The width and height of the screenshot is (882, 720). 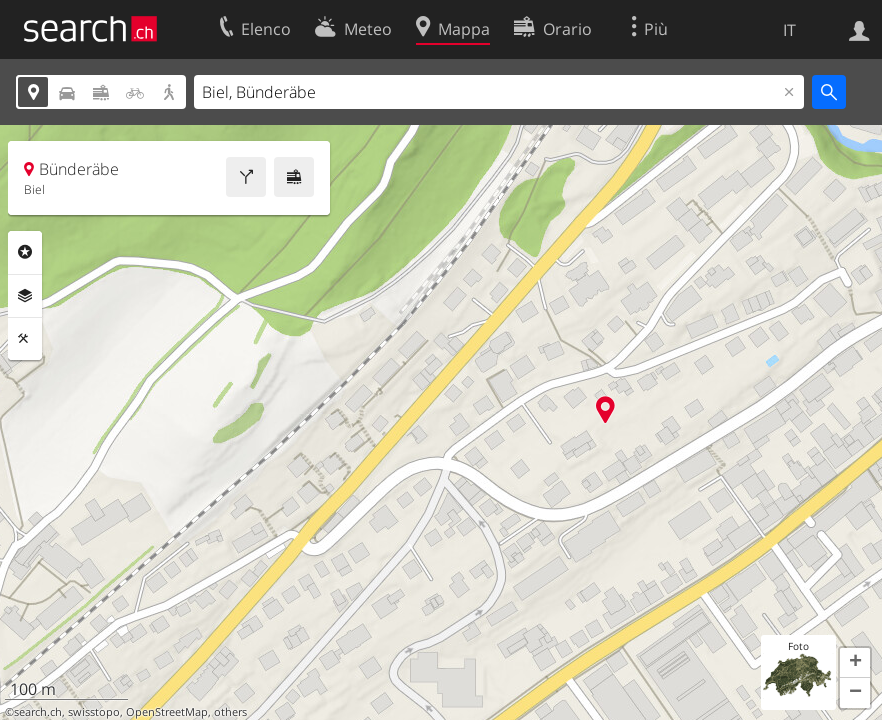 What do you see at coordinates (855, 663) in the screenshot?
I see `[button]` at bounding box center [855, 663].